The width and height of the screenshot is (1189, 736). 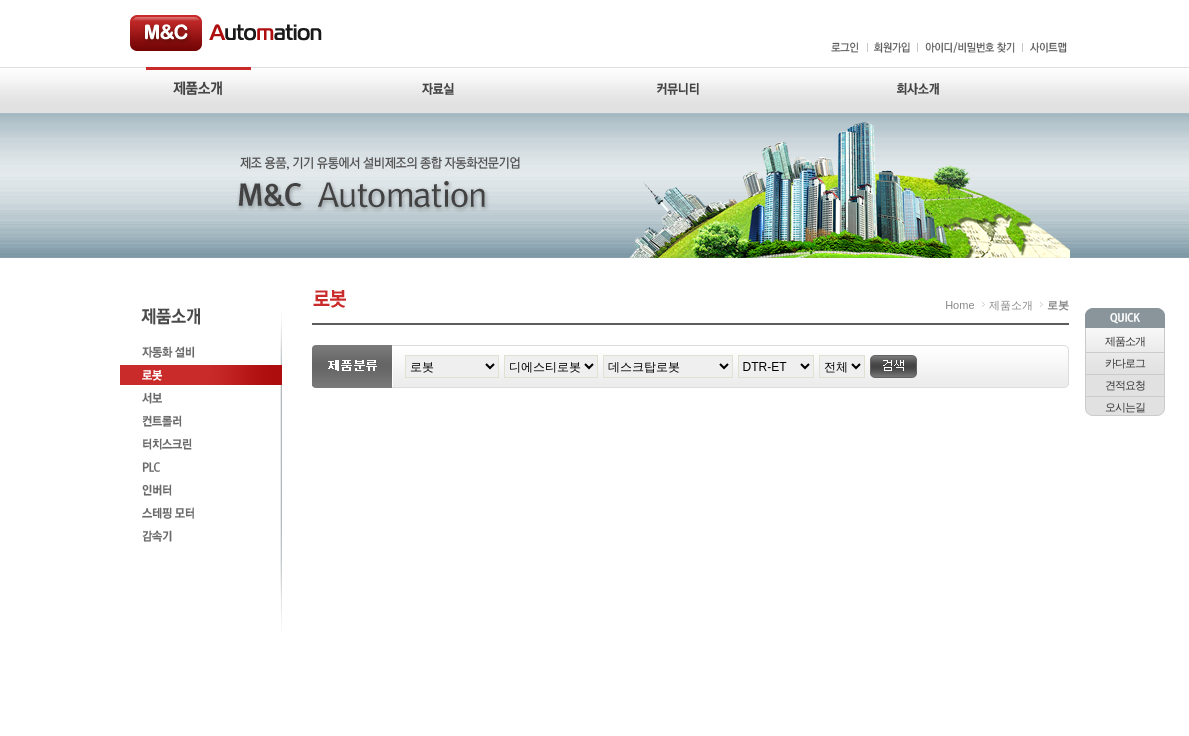 What do you see at coordinates (1125, 363) in the screenshot?
I see `카다로그` at bounding box center [1125, 363].